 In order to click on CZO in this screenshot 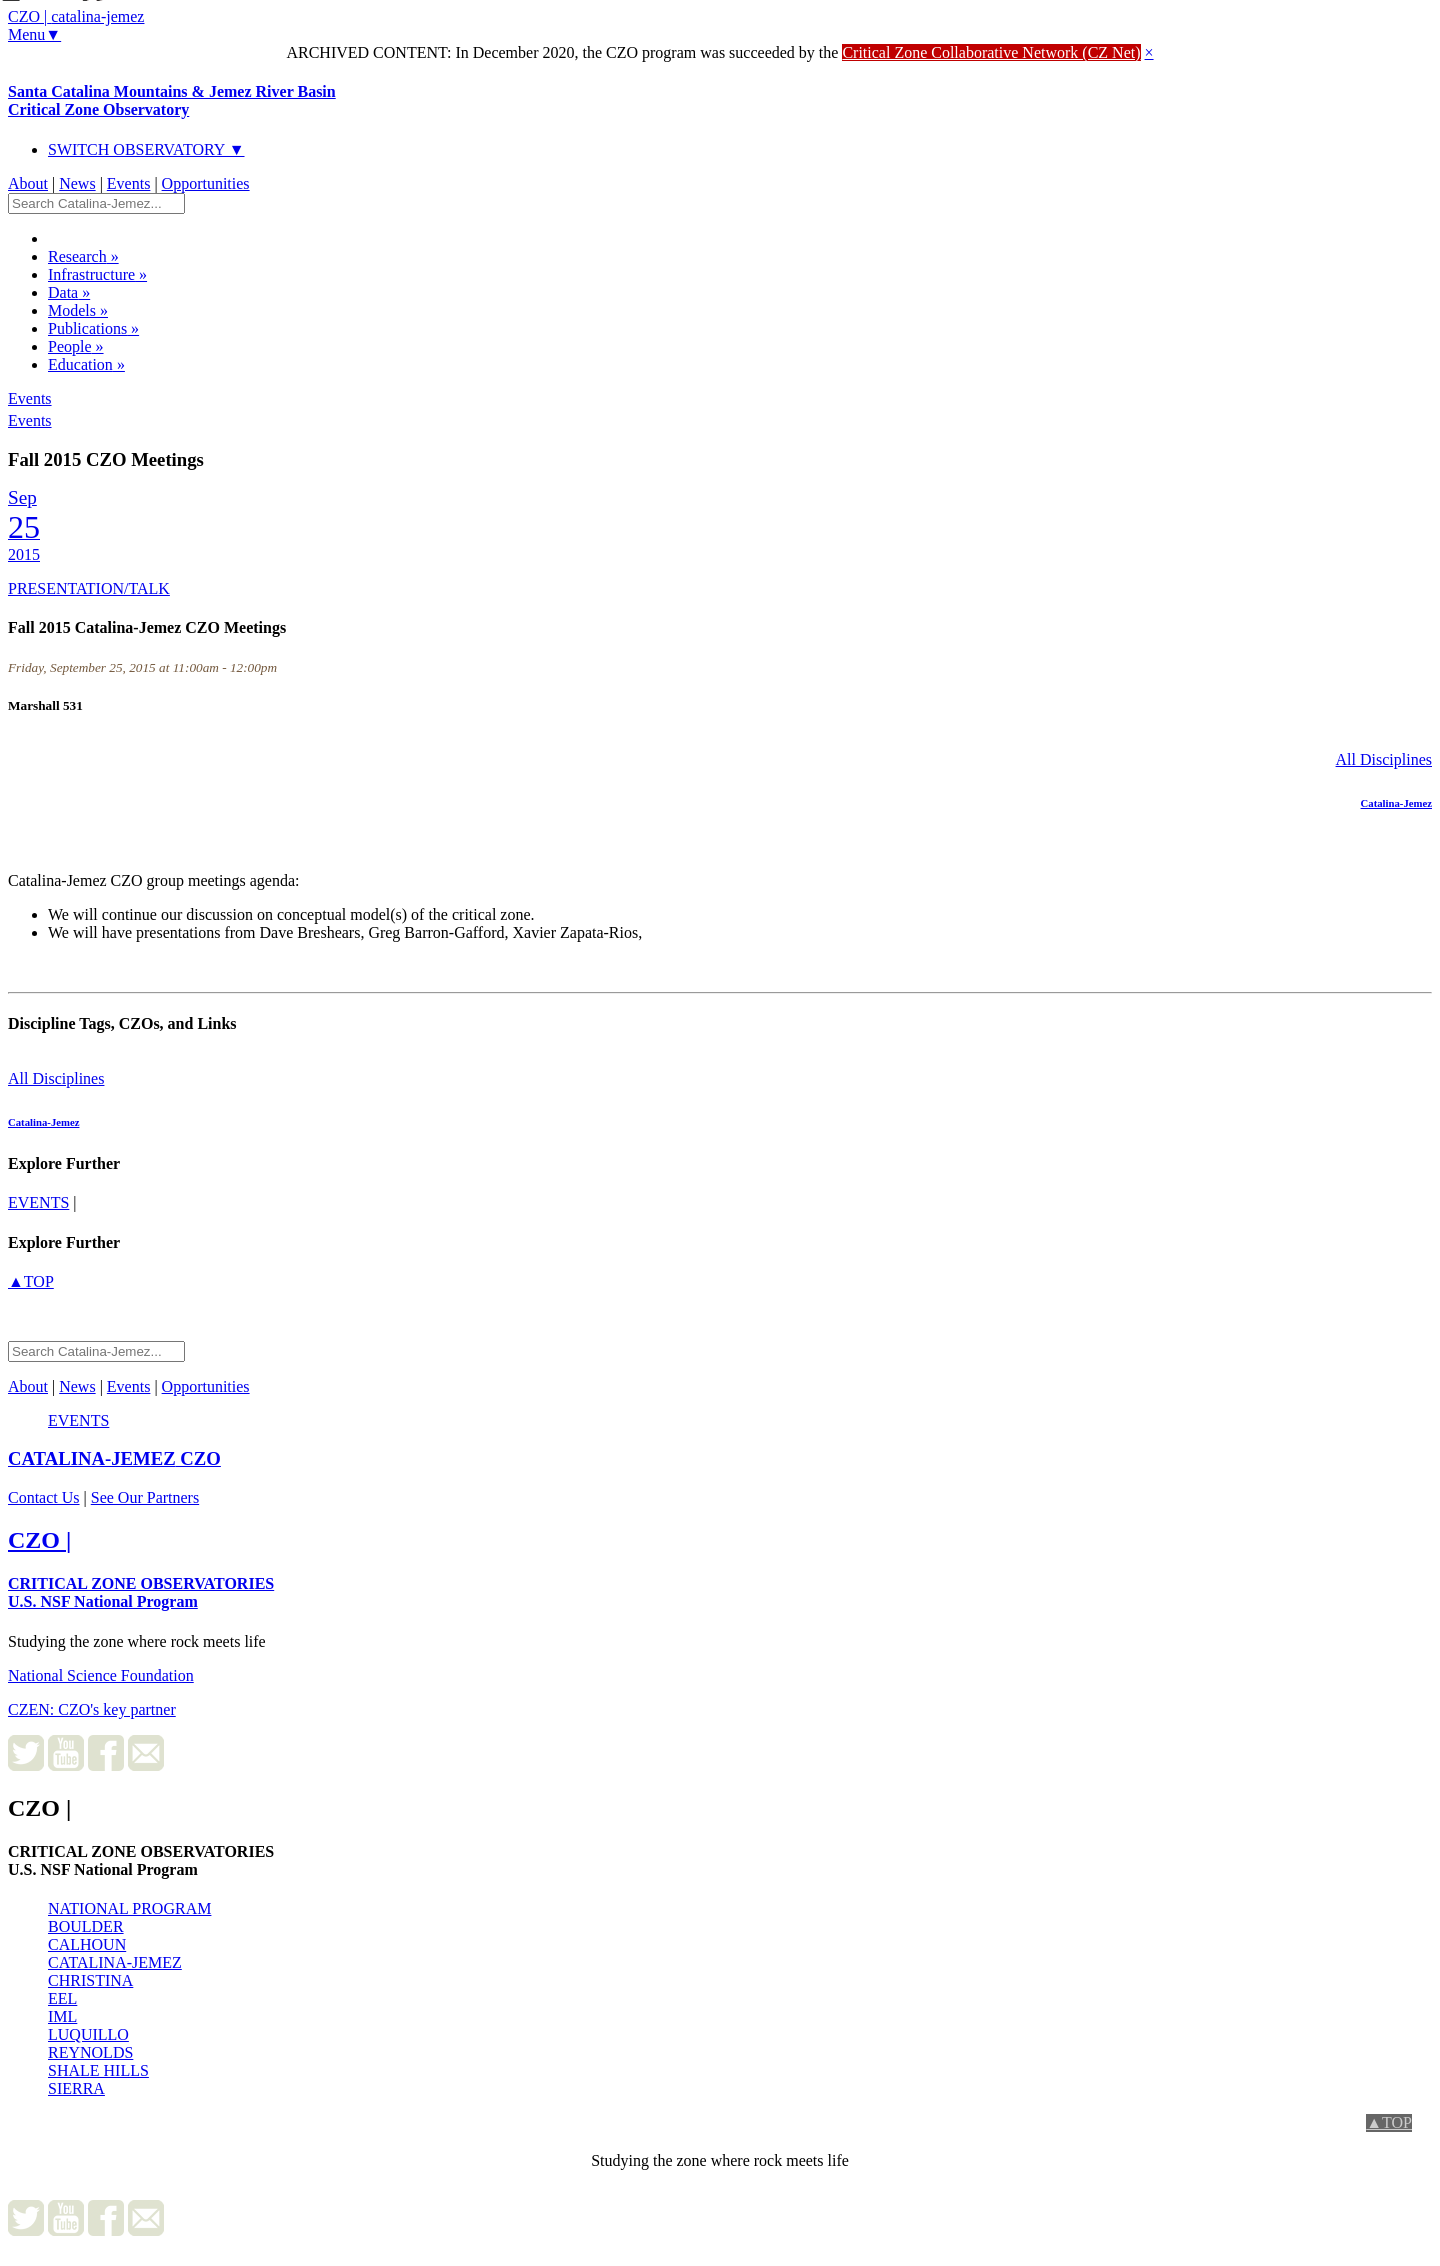, I will do `click(114, 1458)`.